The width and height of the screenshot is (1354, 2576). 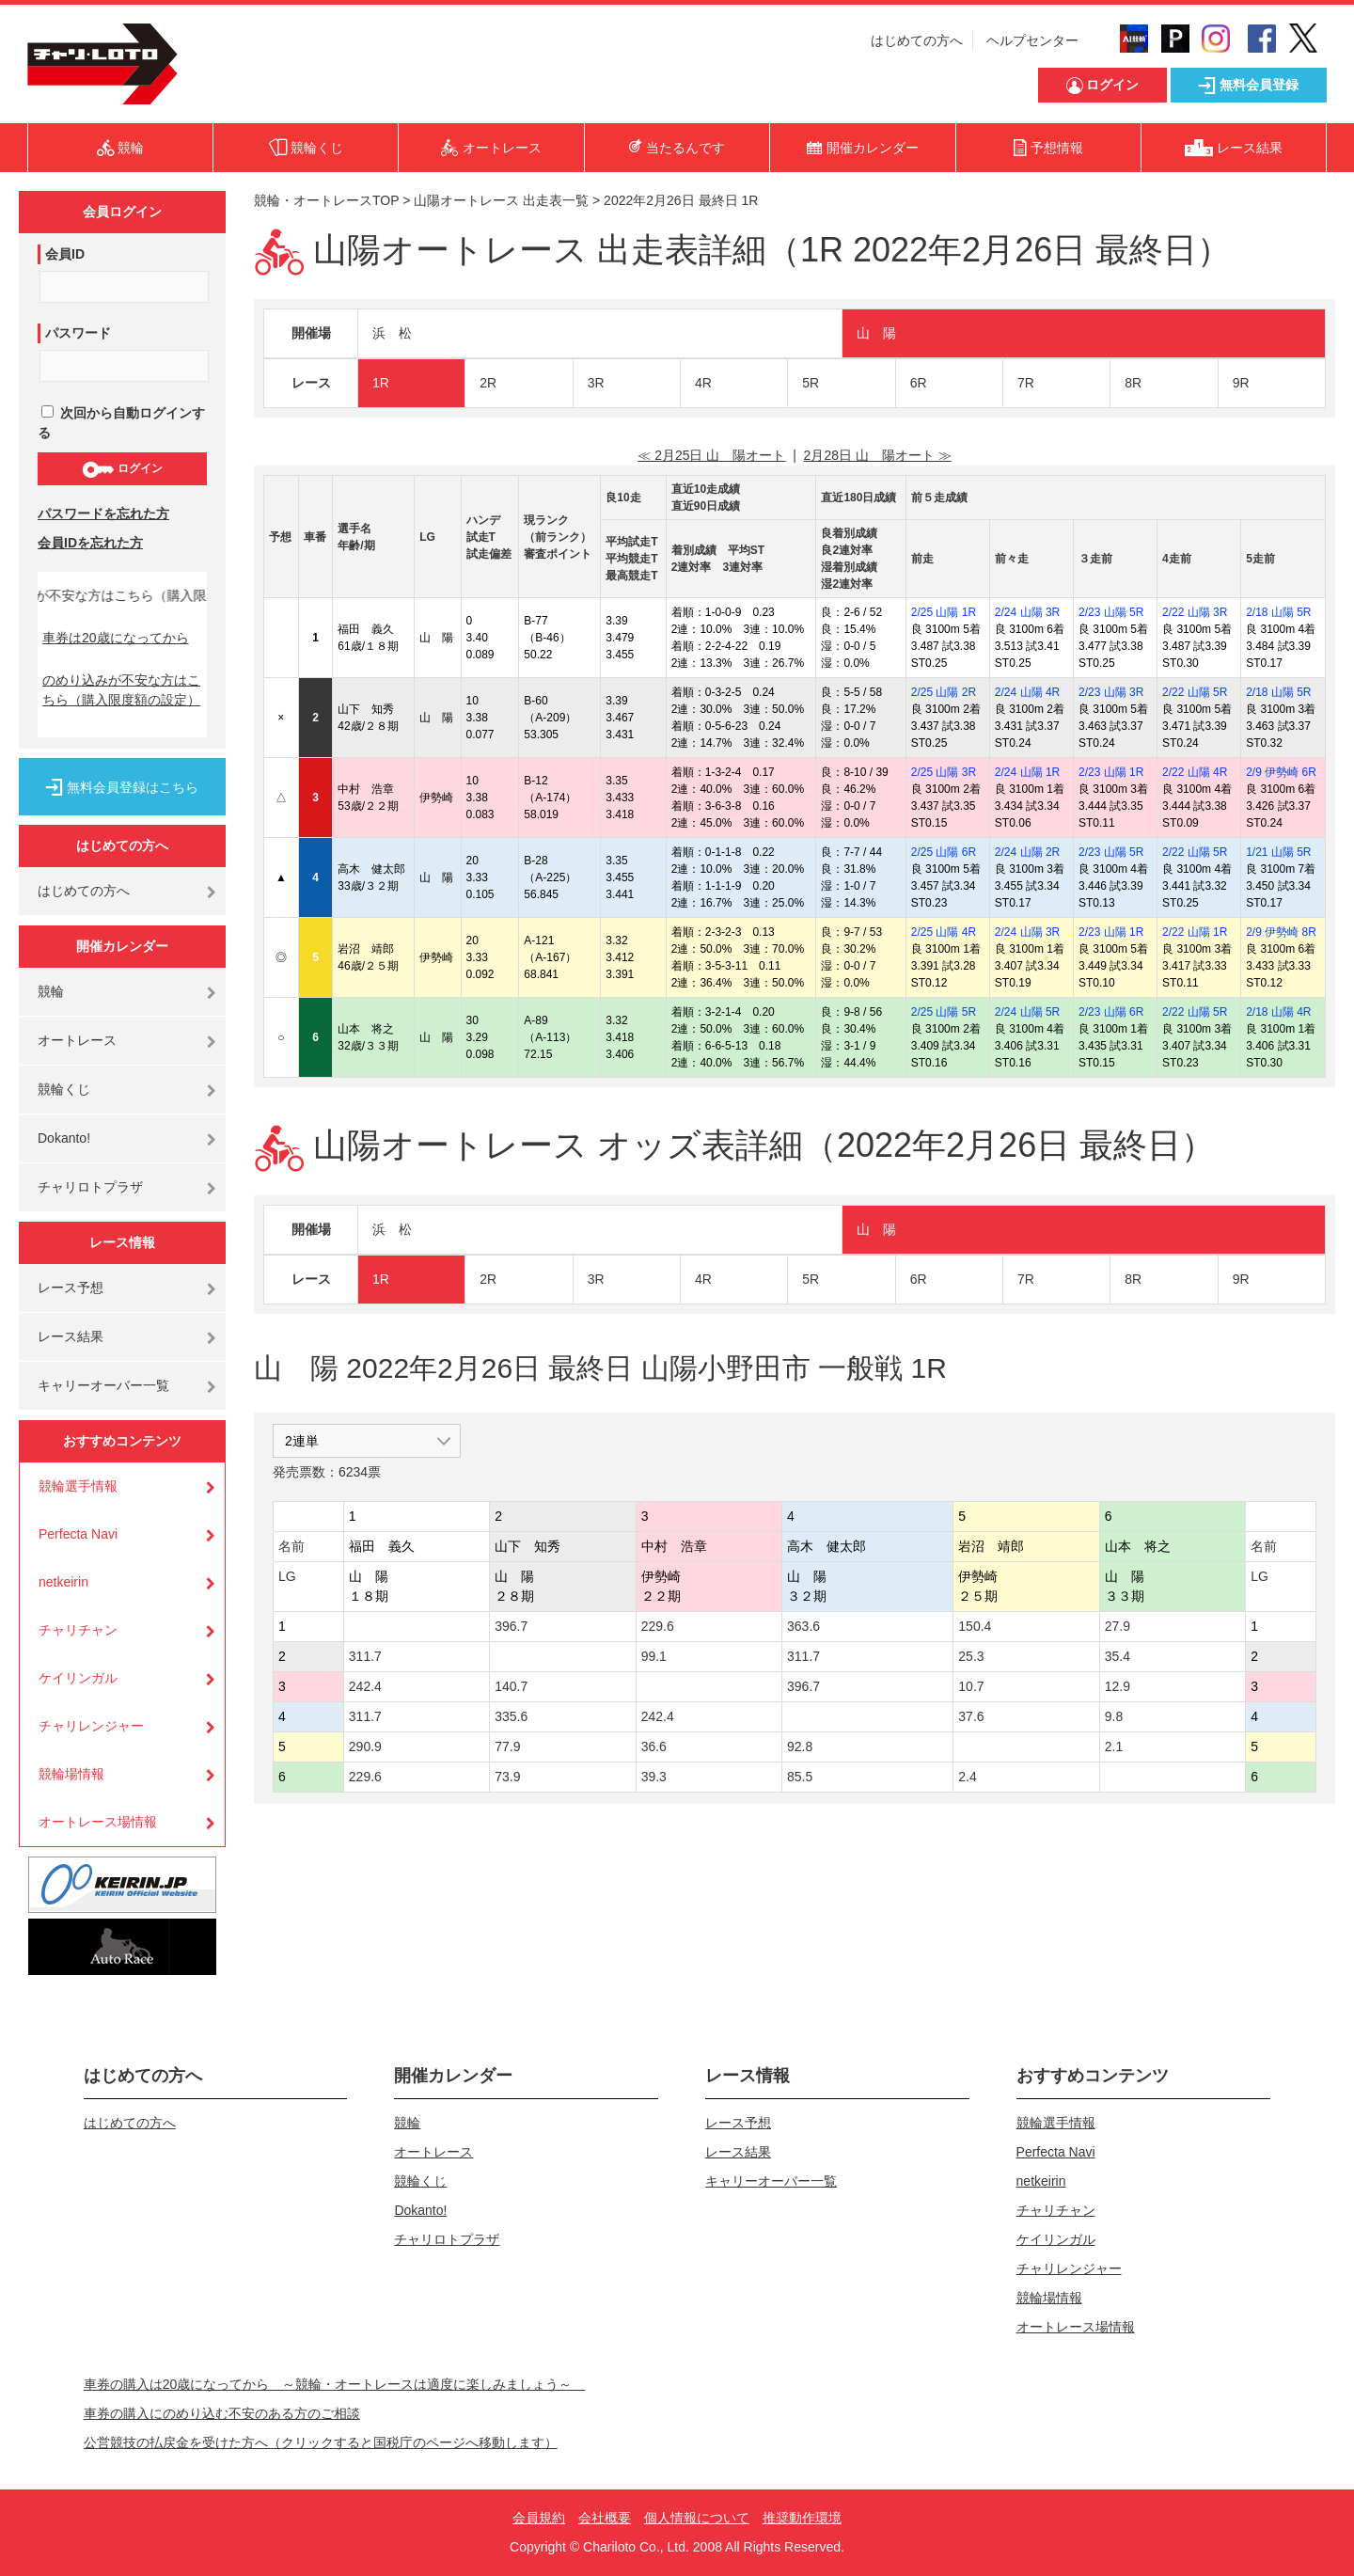 What do you see at coordinates (1194, 692) in the screenshot?
I see `2/22 山陽 5R` at bounding box center [1194, 692].